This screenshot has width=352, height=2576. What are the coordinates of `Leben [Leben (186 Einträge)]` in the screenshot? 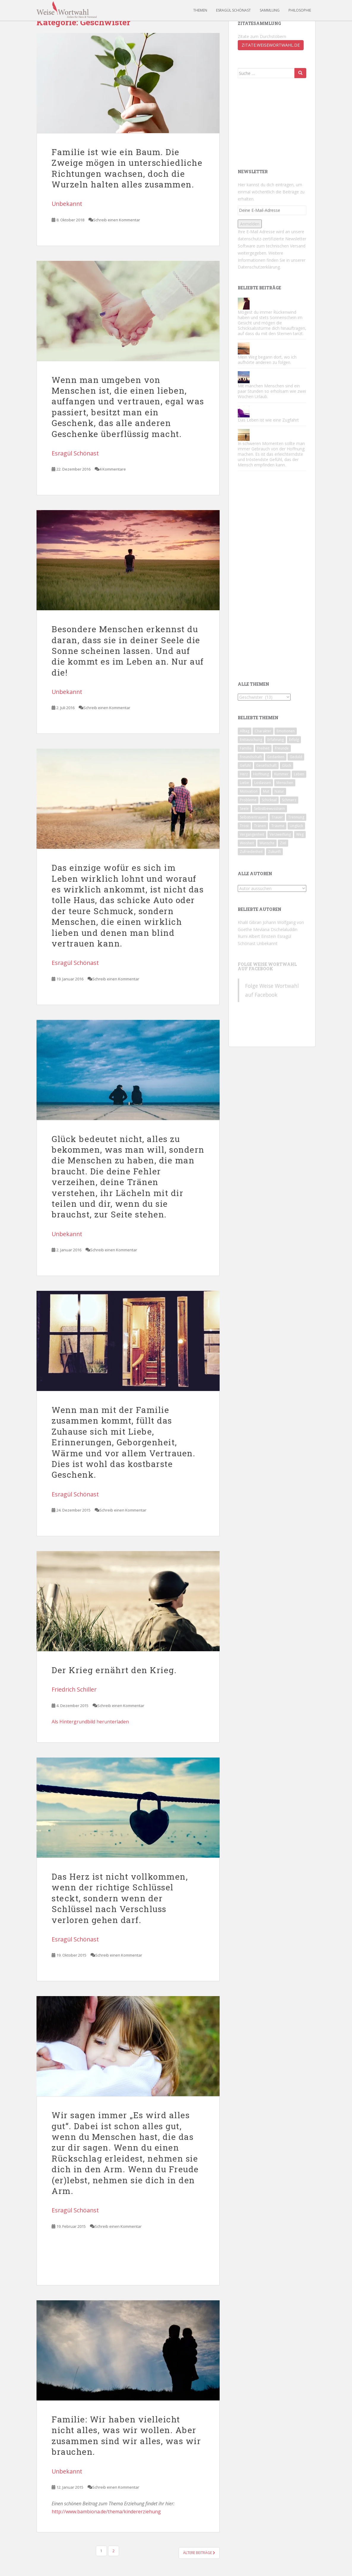 It's located at (299, 774).